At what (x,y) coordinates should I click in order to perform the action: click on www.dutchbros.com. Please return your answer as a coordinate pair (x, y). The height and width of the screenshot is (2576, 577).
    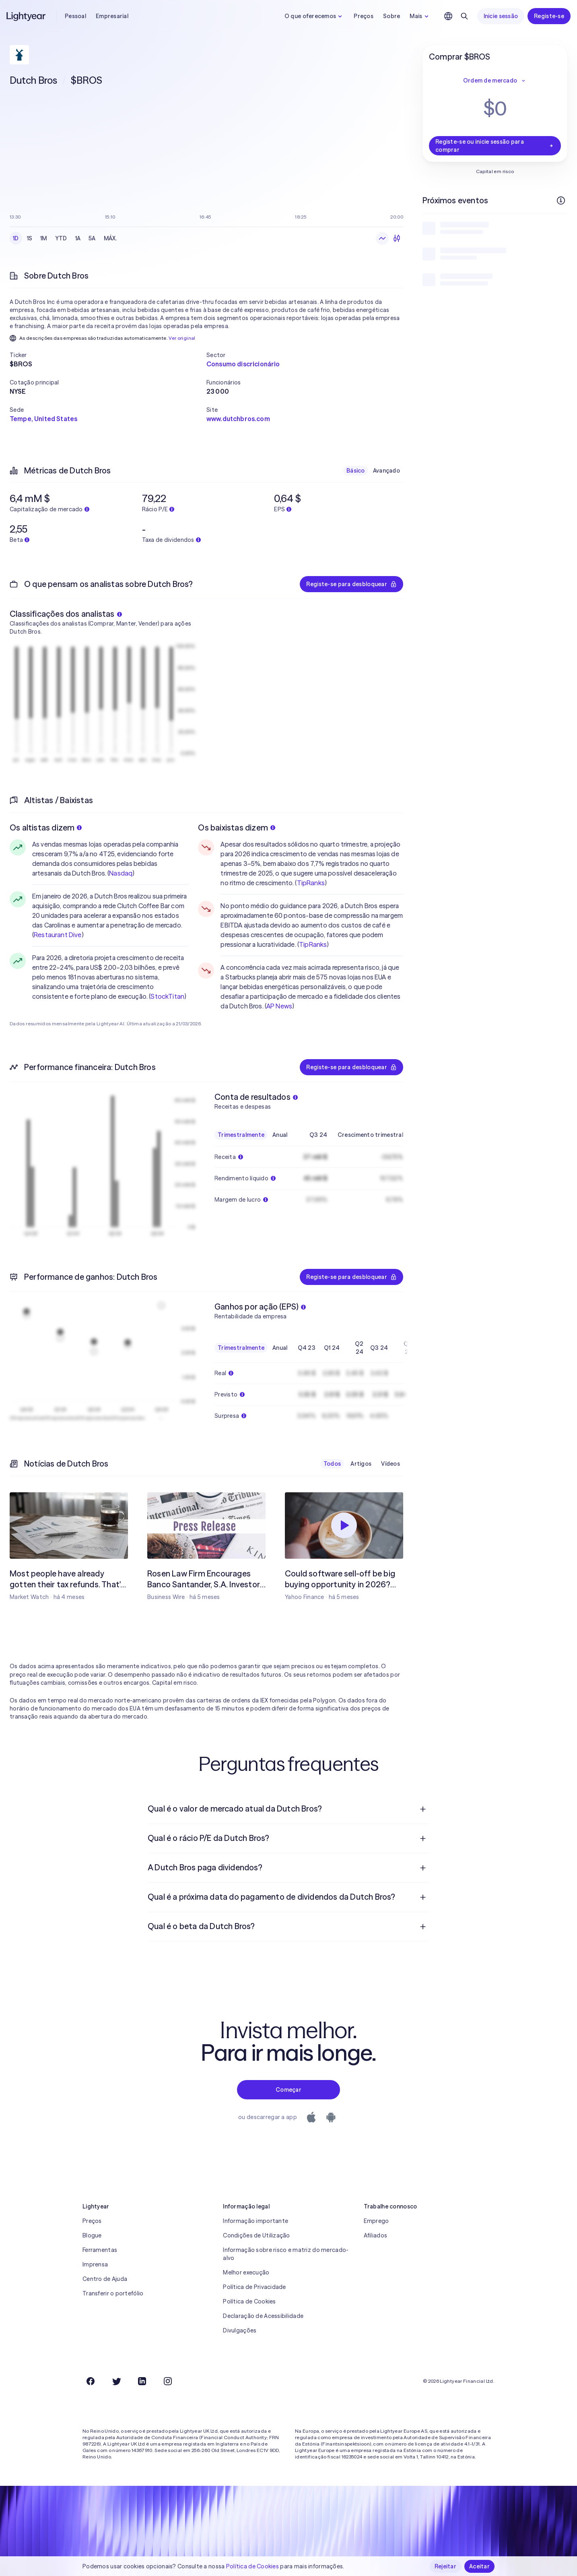
    Looking at the image, I should click on (238, 419).